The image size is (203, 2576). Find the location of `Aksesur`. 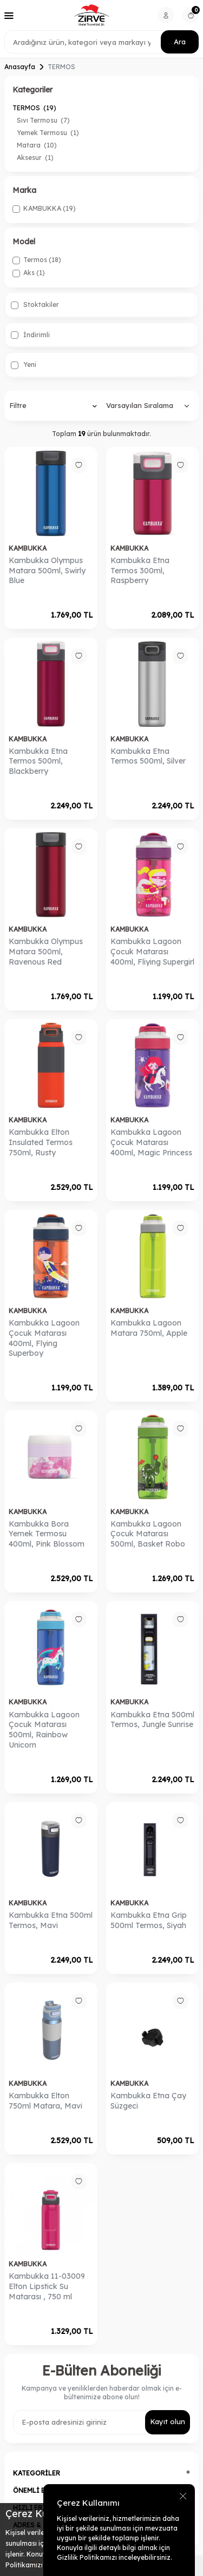

Aksesur is located at coordinates (35, 157).